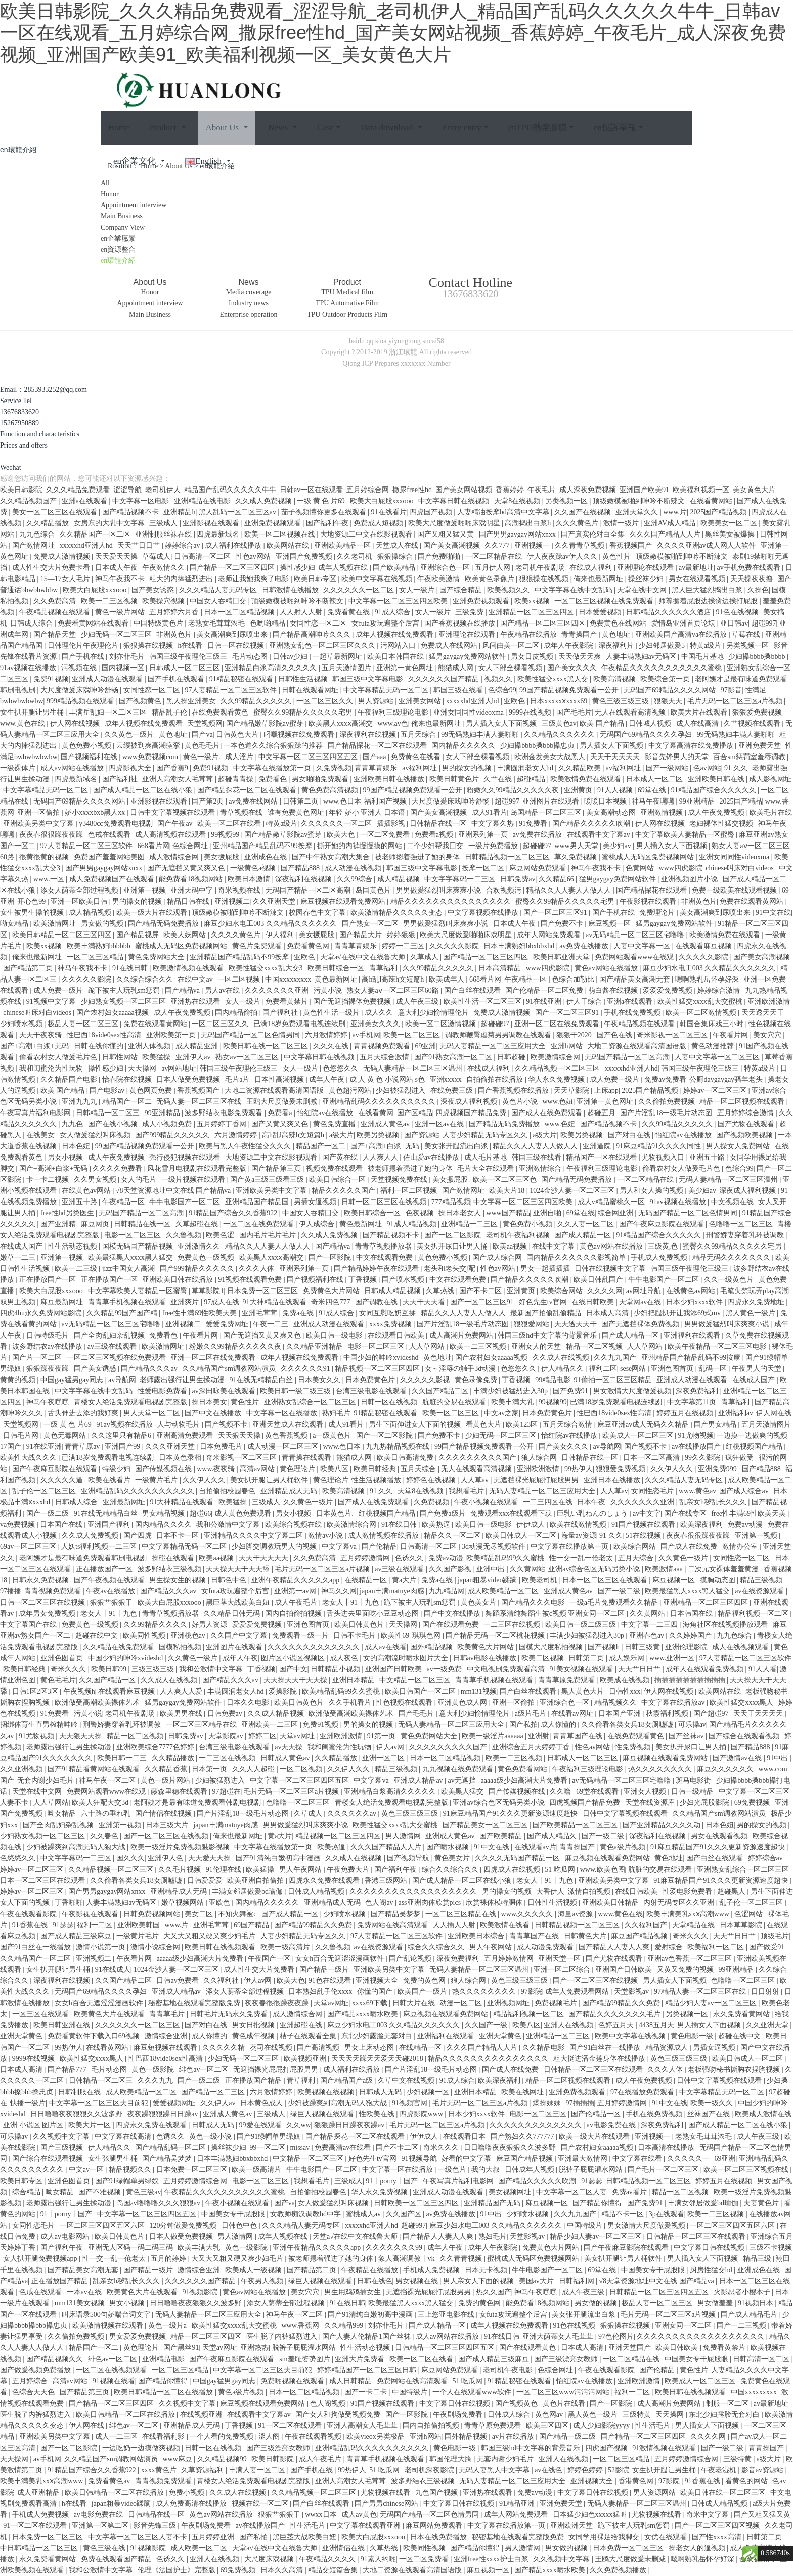 The width and height of the screenshot is (793, 2576). I want to click on 日日噜噜夜夜狠狠久久波多野, so click(77, 2114).